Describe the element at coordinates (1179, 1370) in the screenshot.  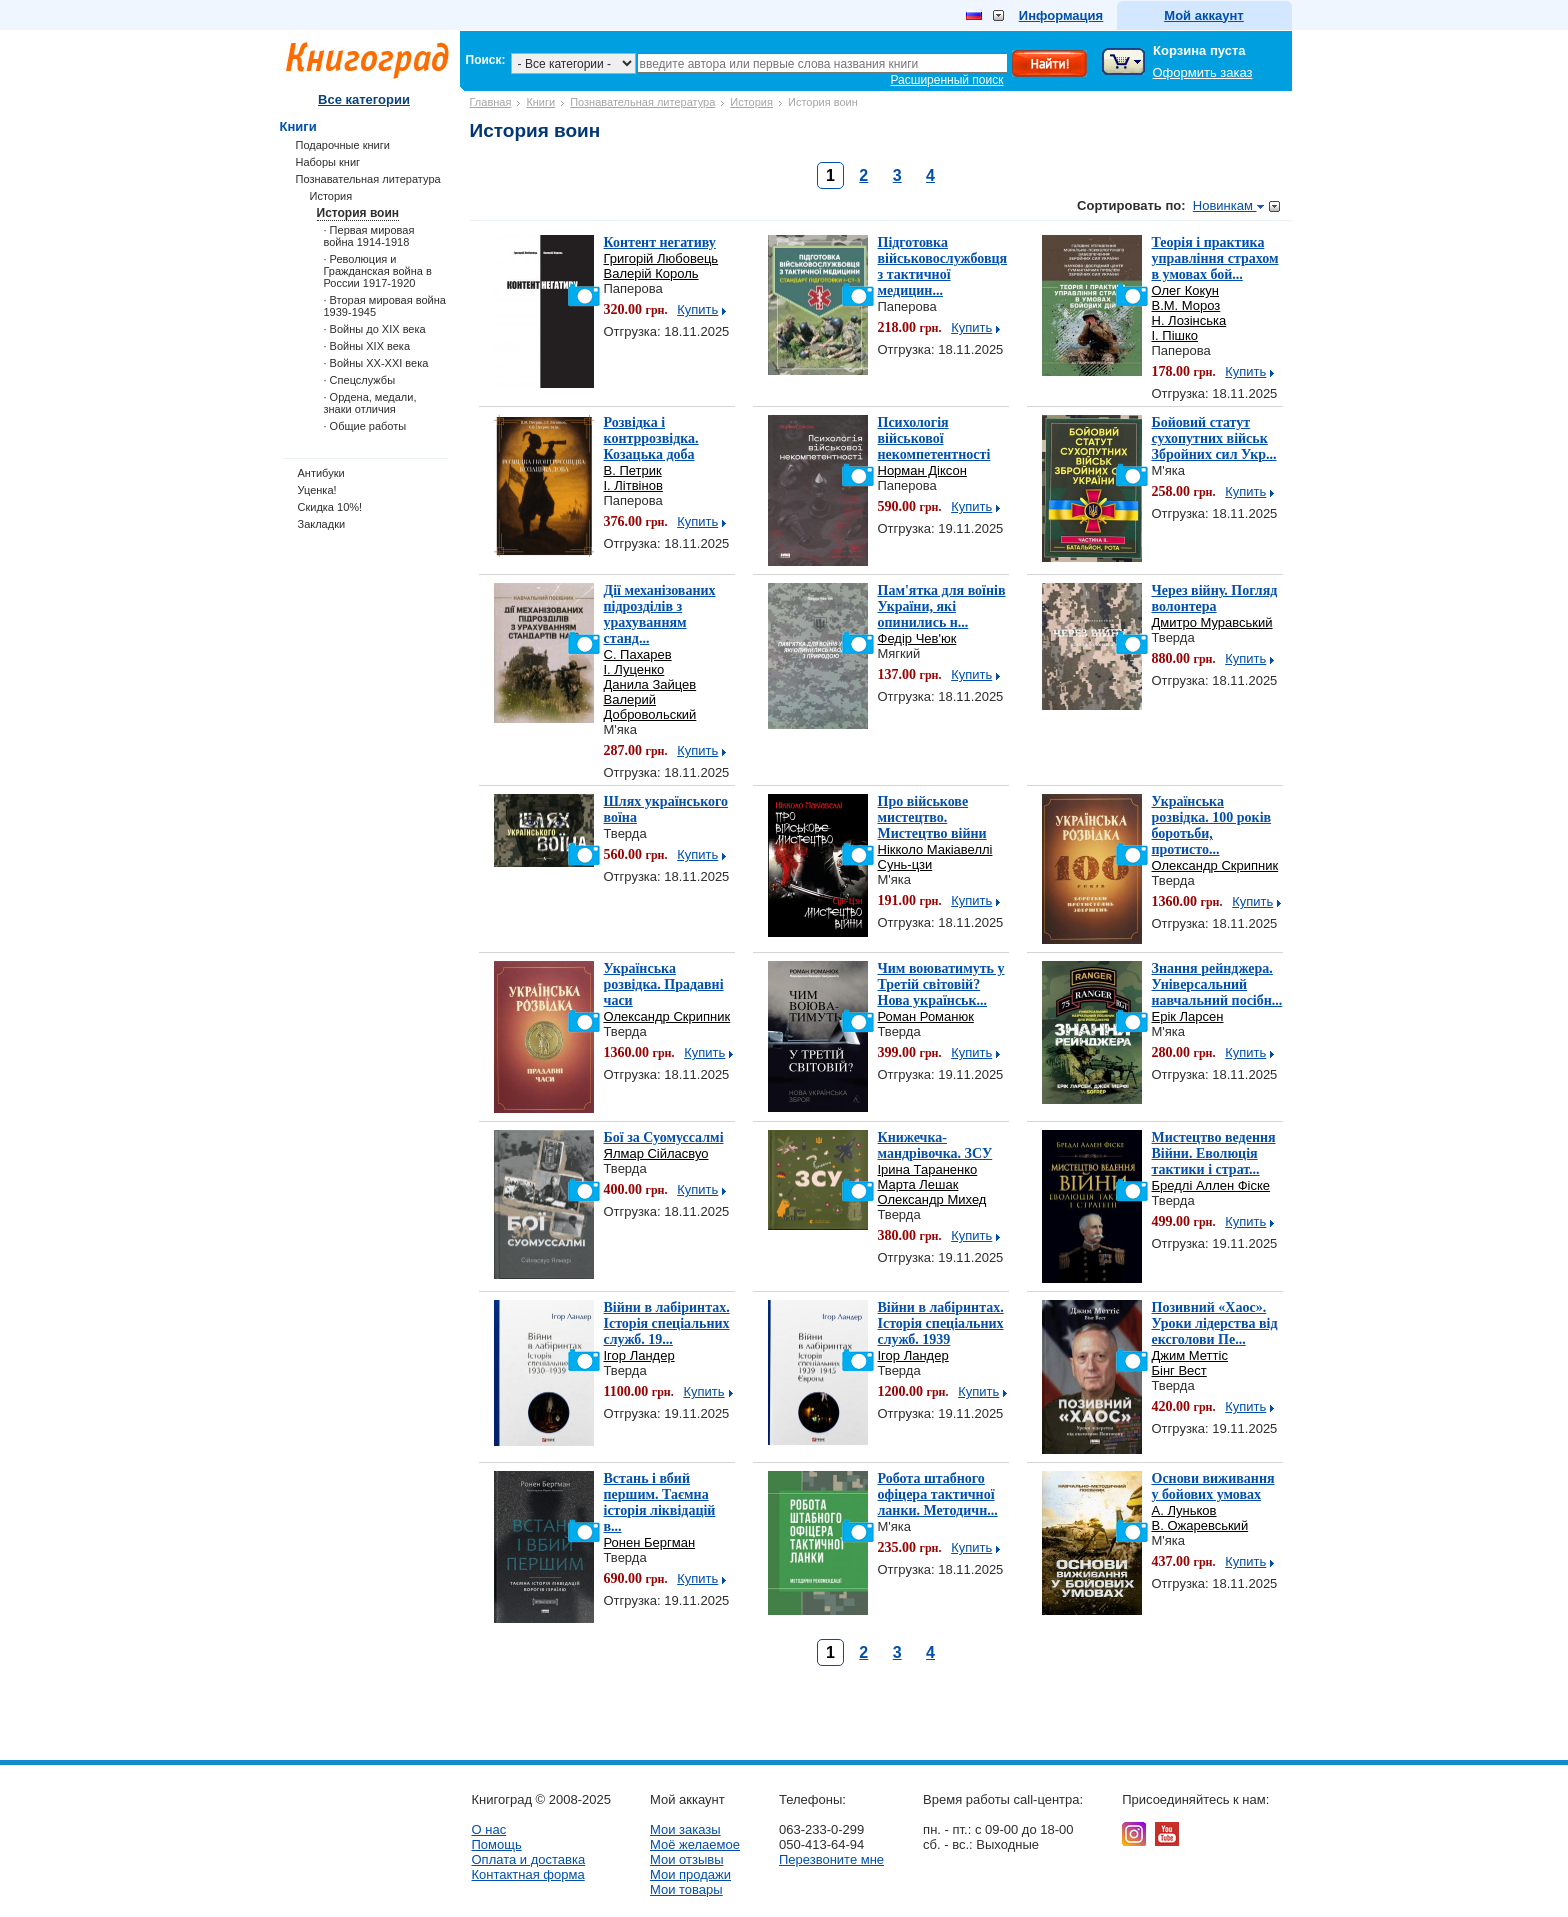
I see `Бінг Вест` at that location.